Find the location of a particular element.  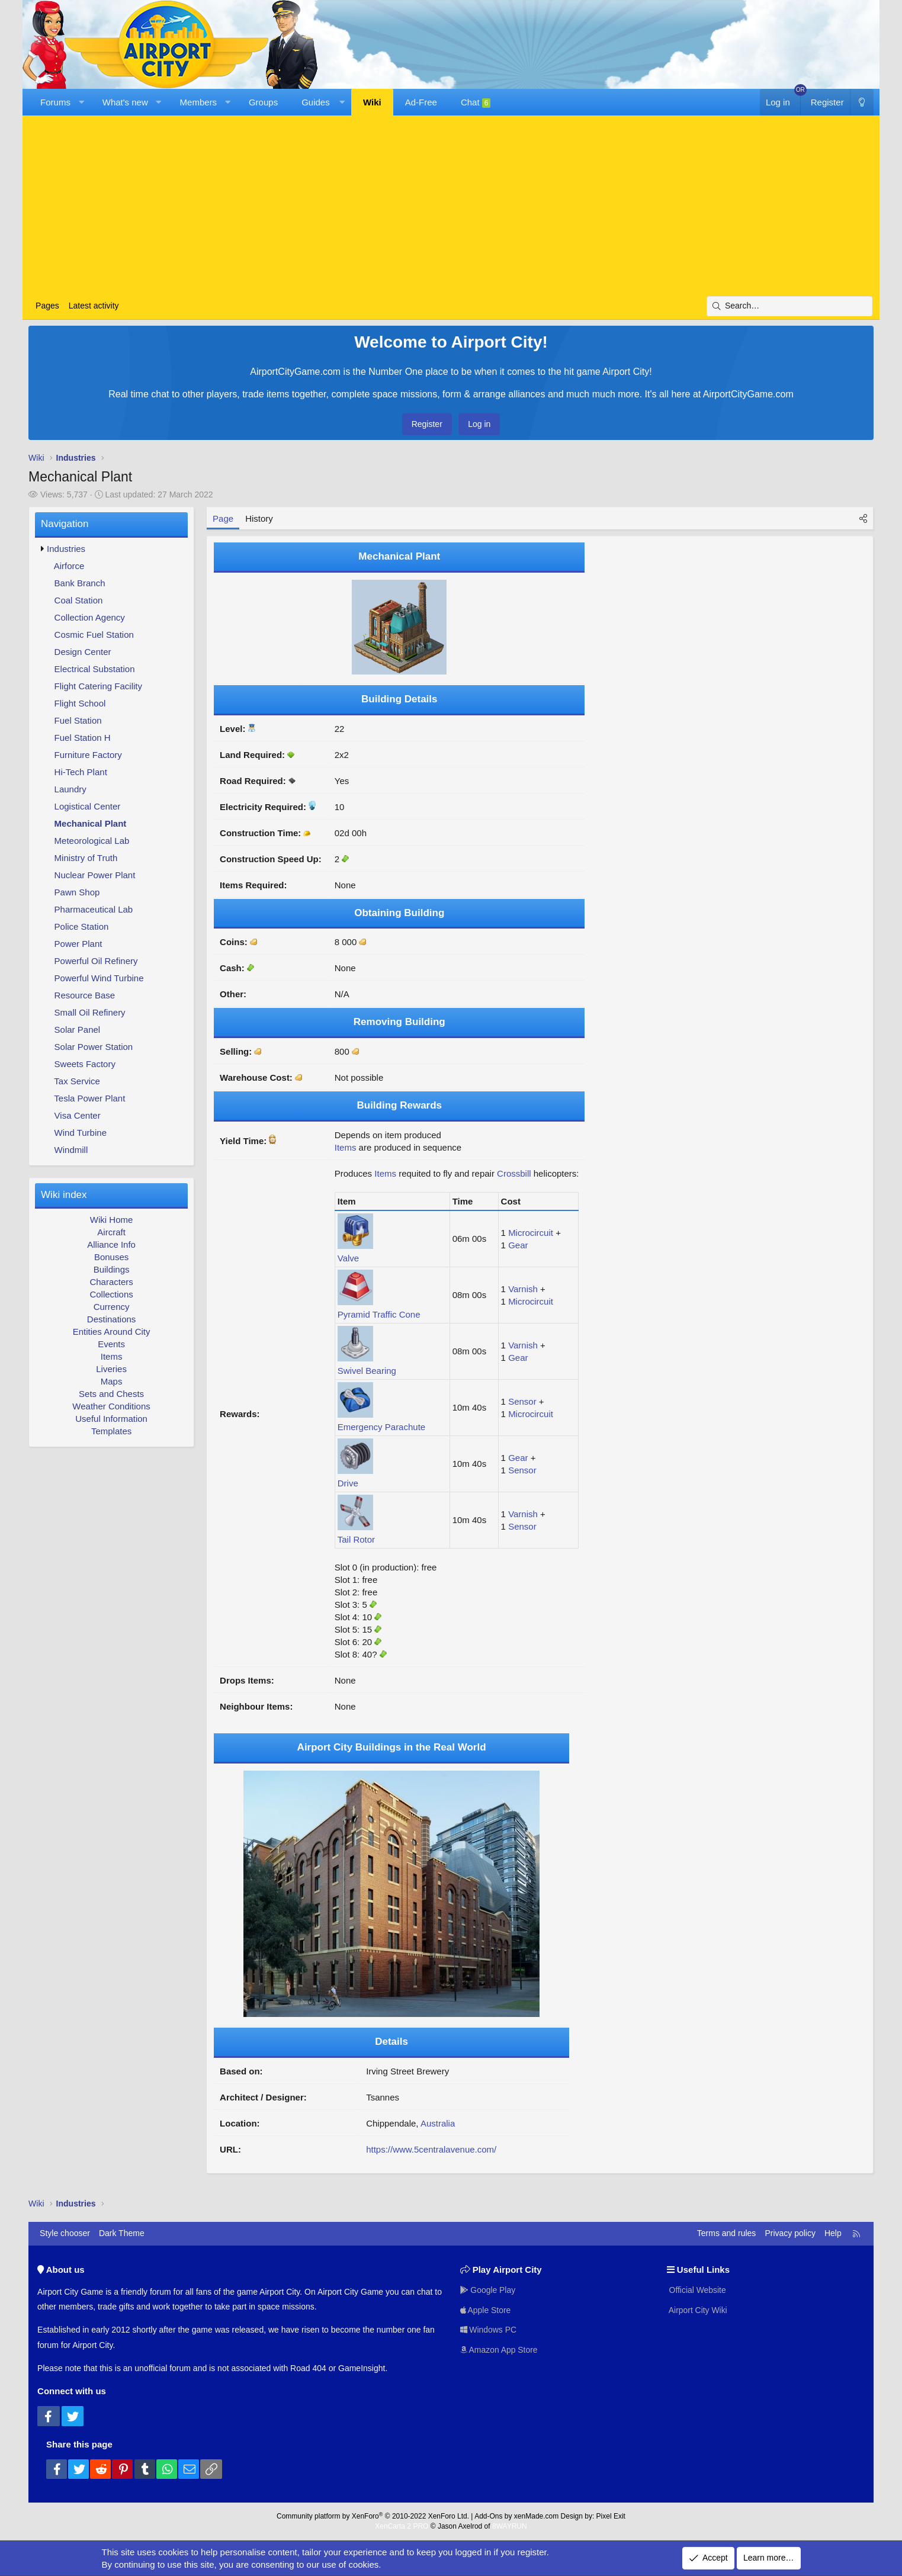

Fuel Station is located at coordinates (78, 720).